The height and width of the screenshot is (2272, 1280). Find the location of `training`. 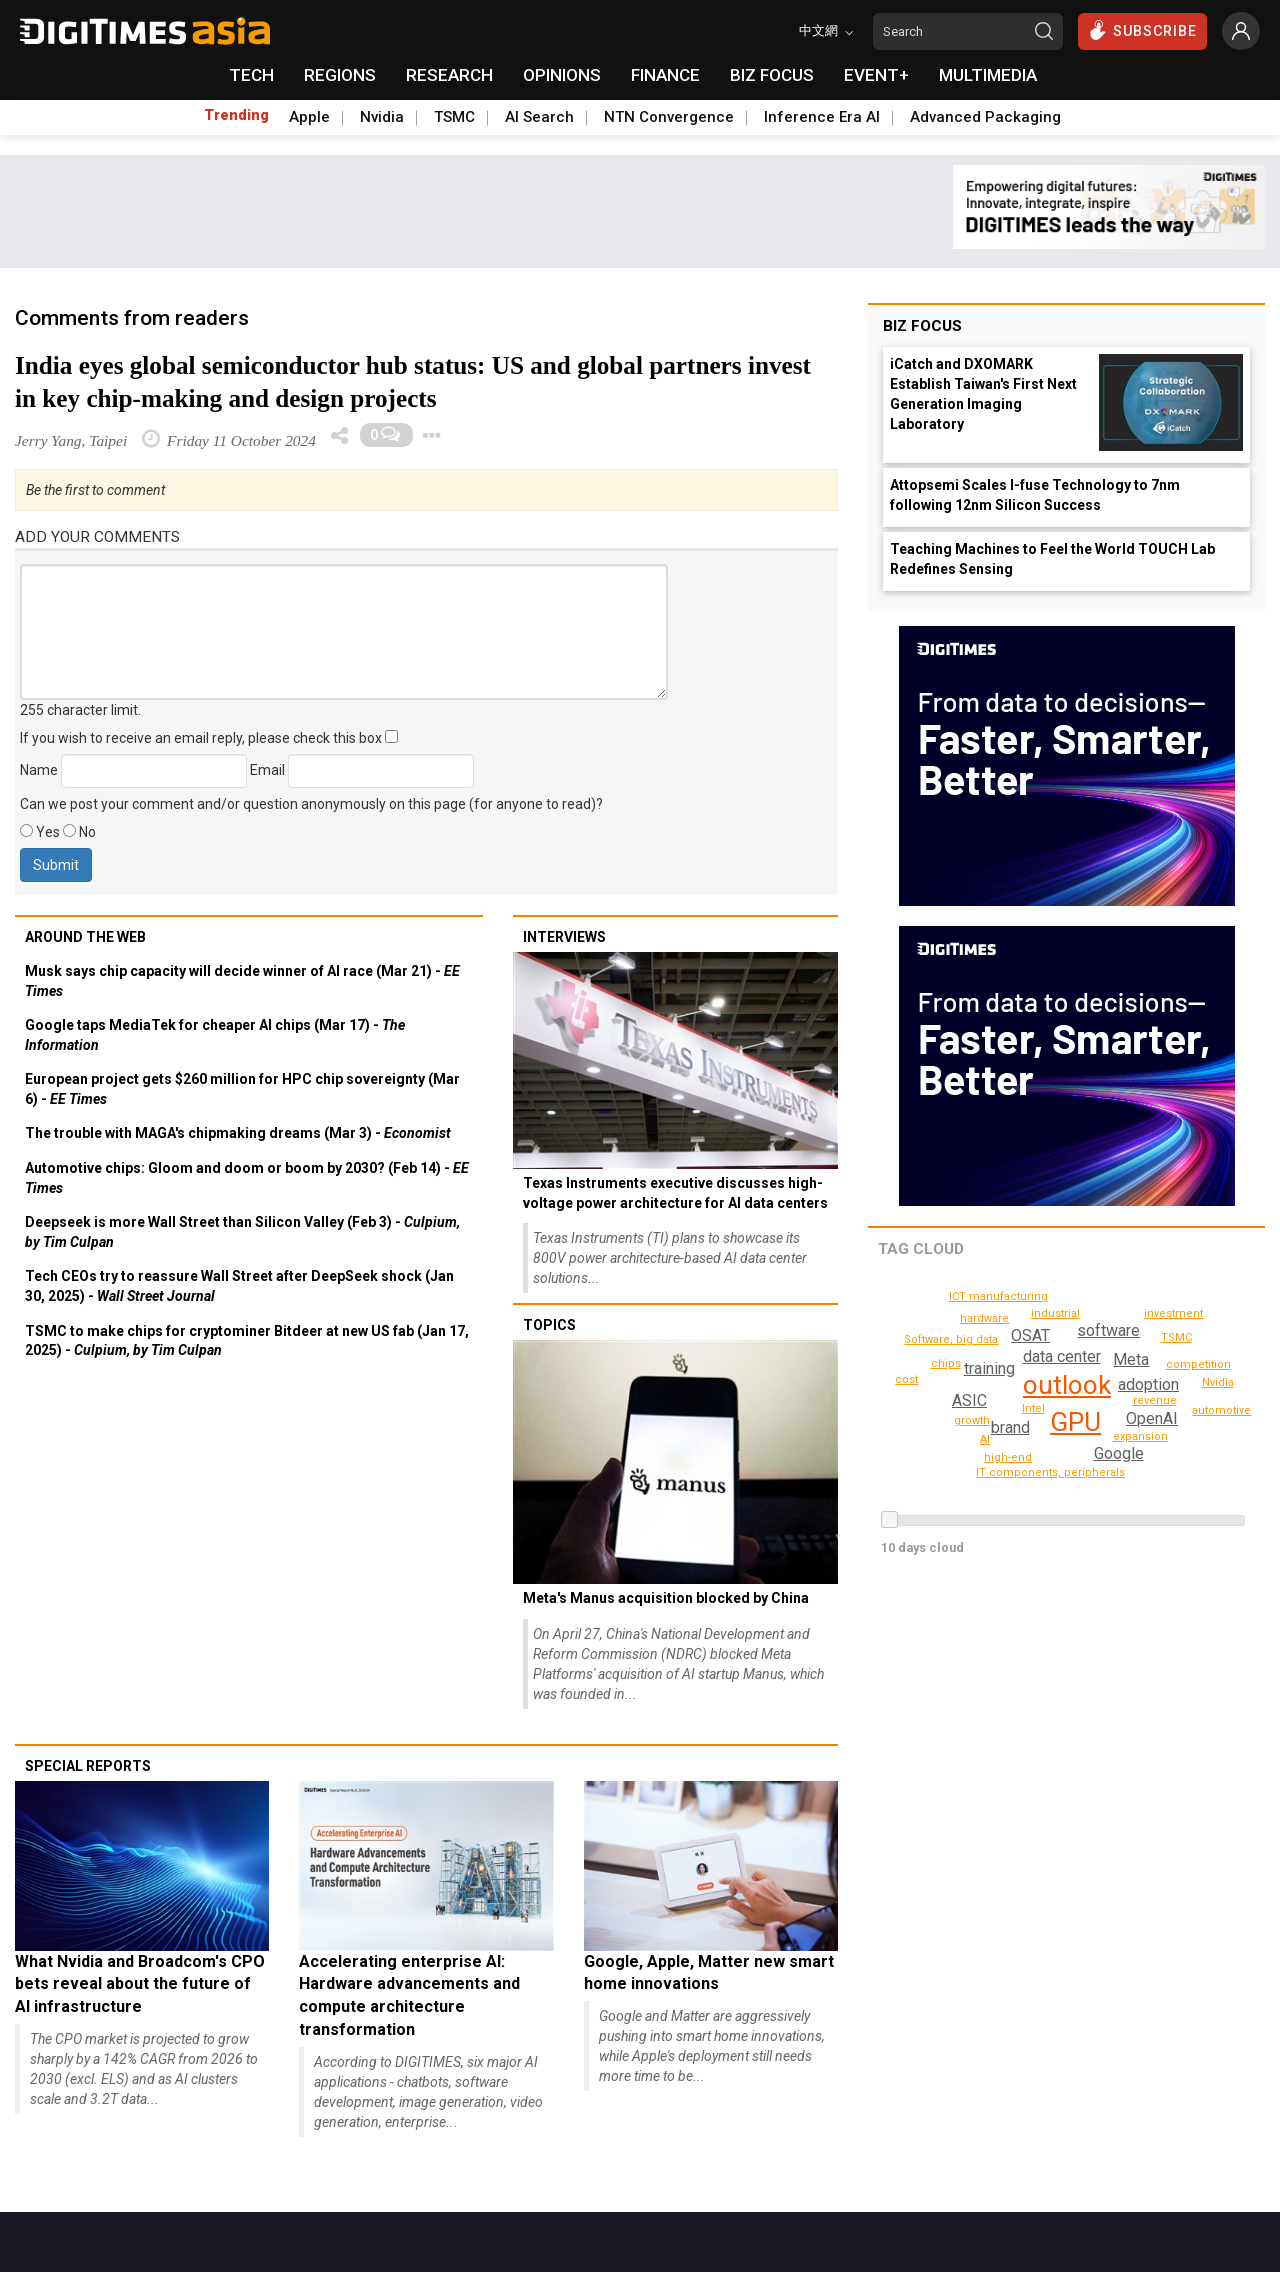

training is located at coordinates (987, 1368).